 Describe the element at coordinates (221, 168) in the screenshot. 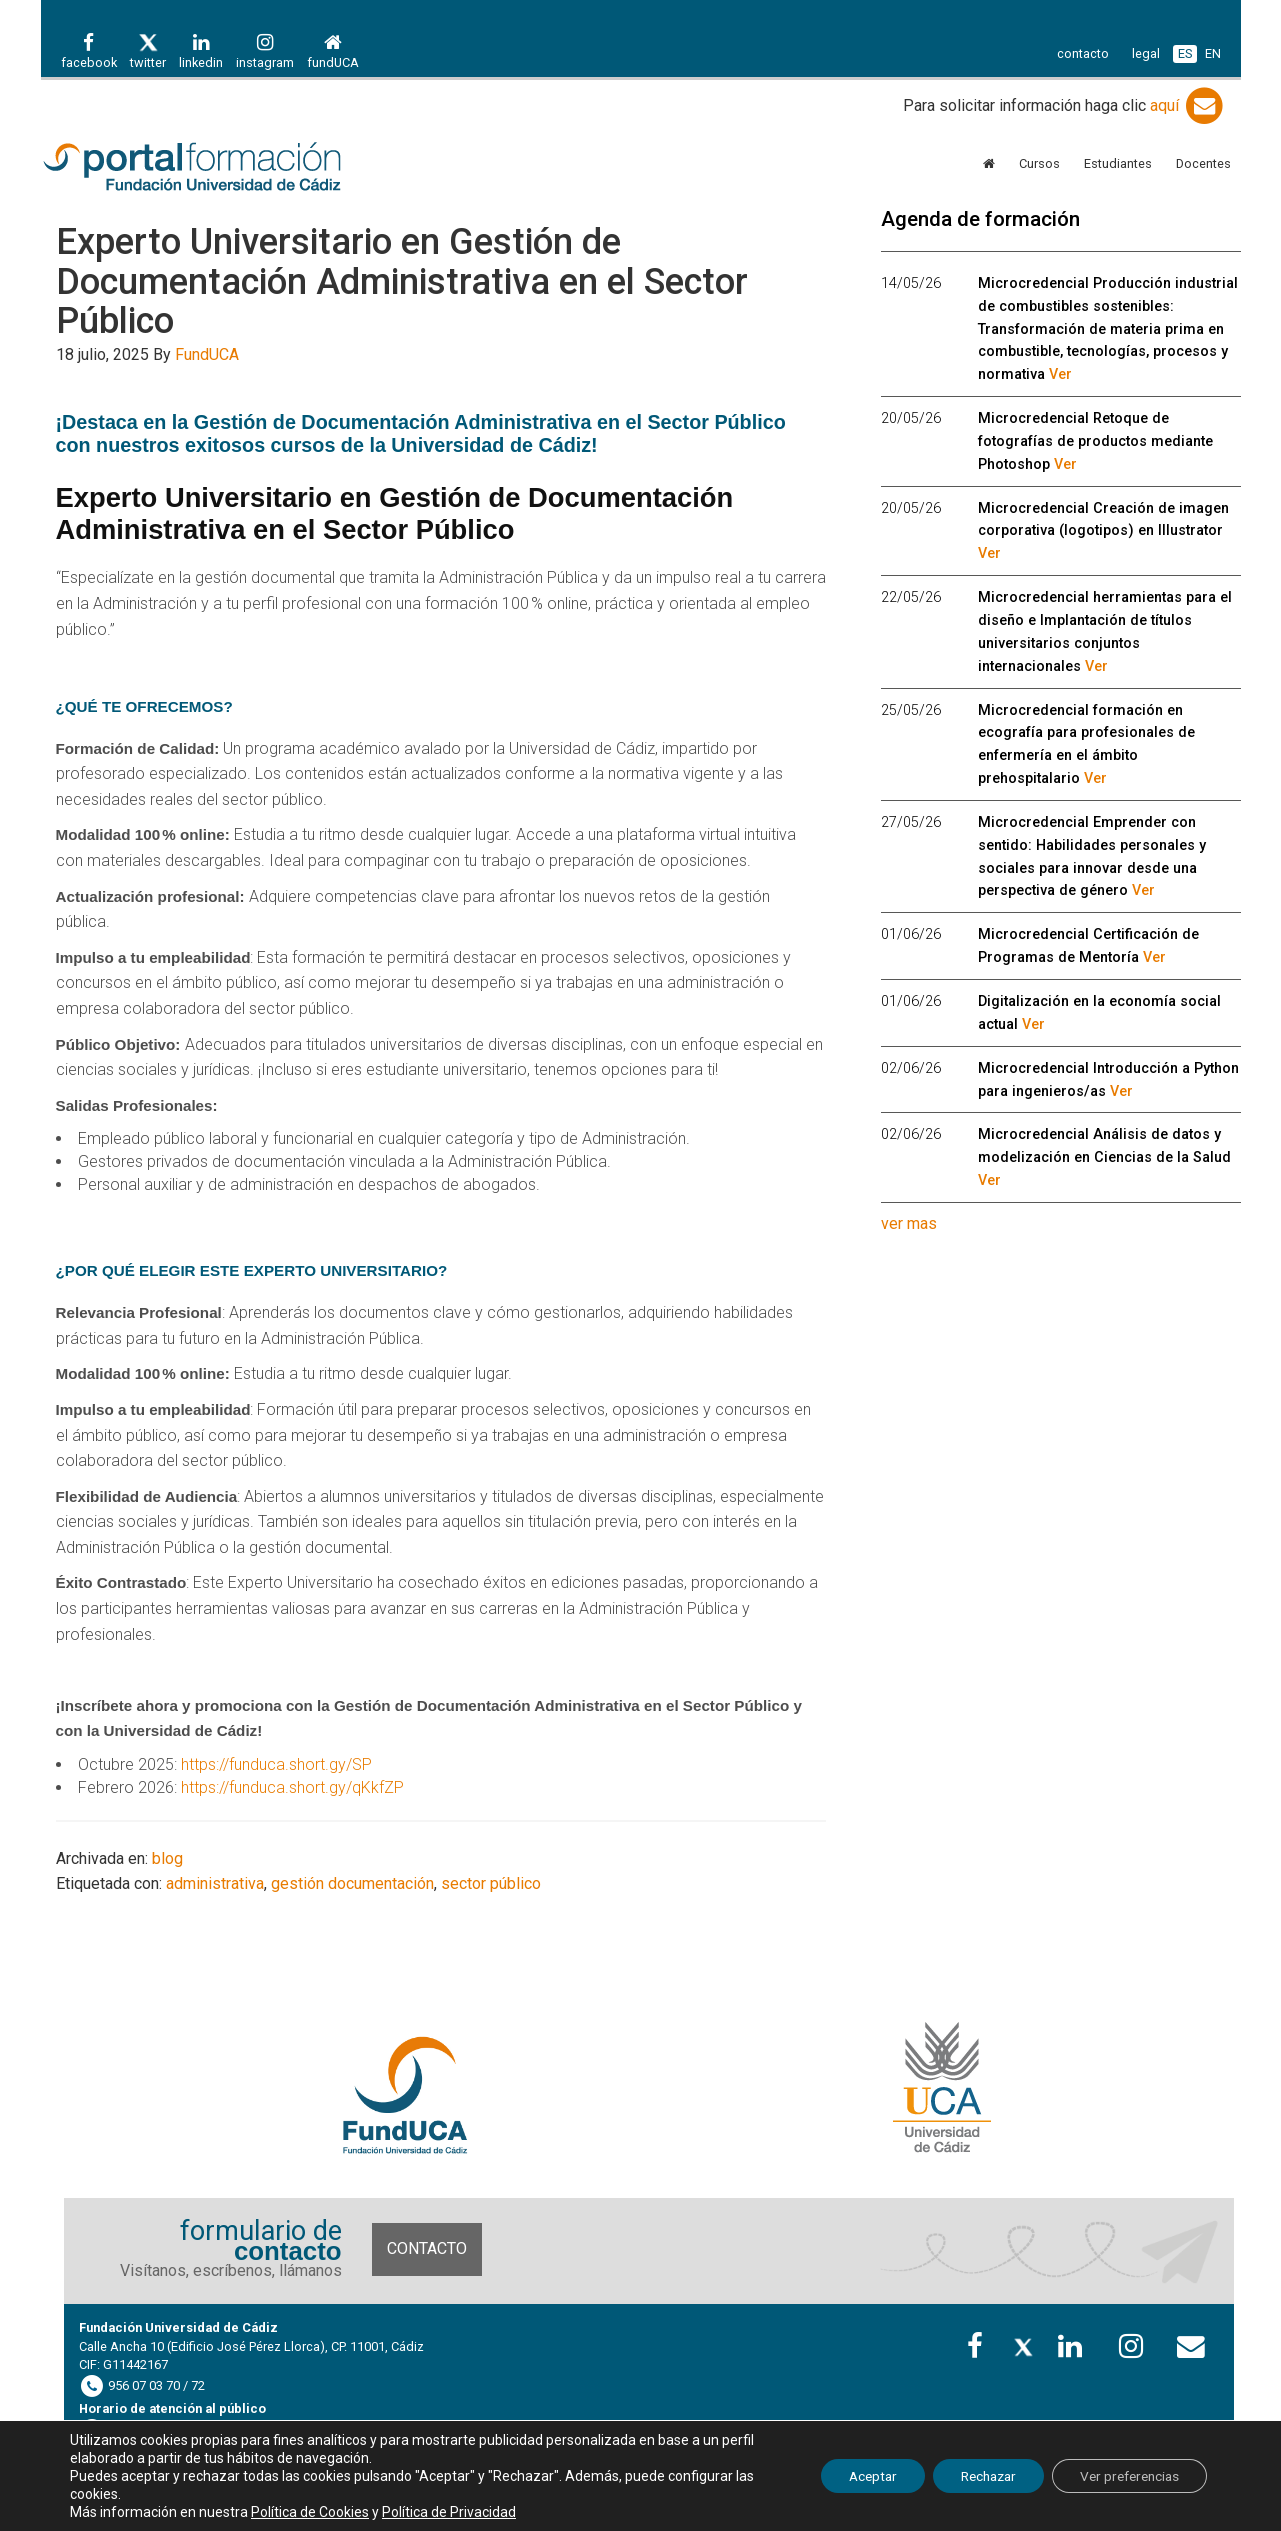

I see `Portal de formación FundUCA` at that location.